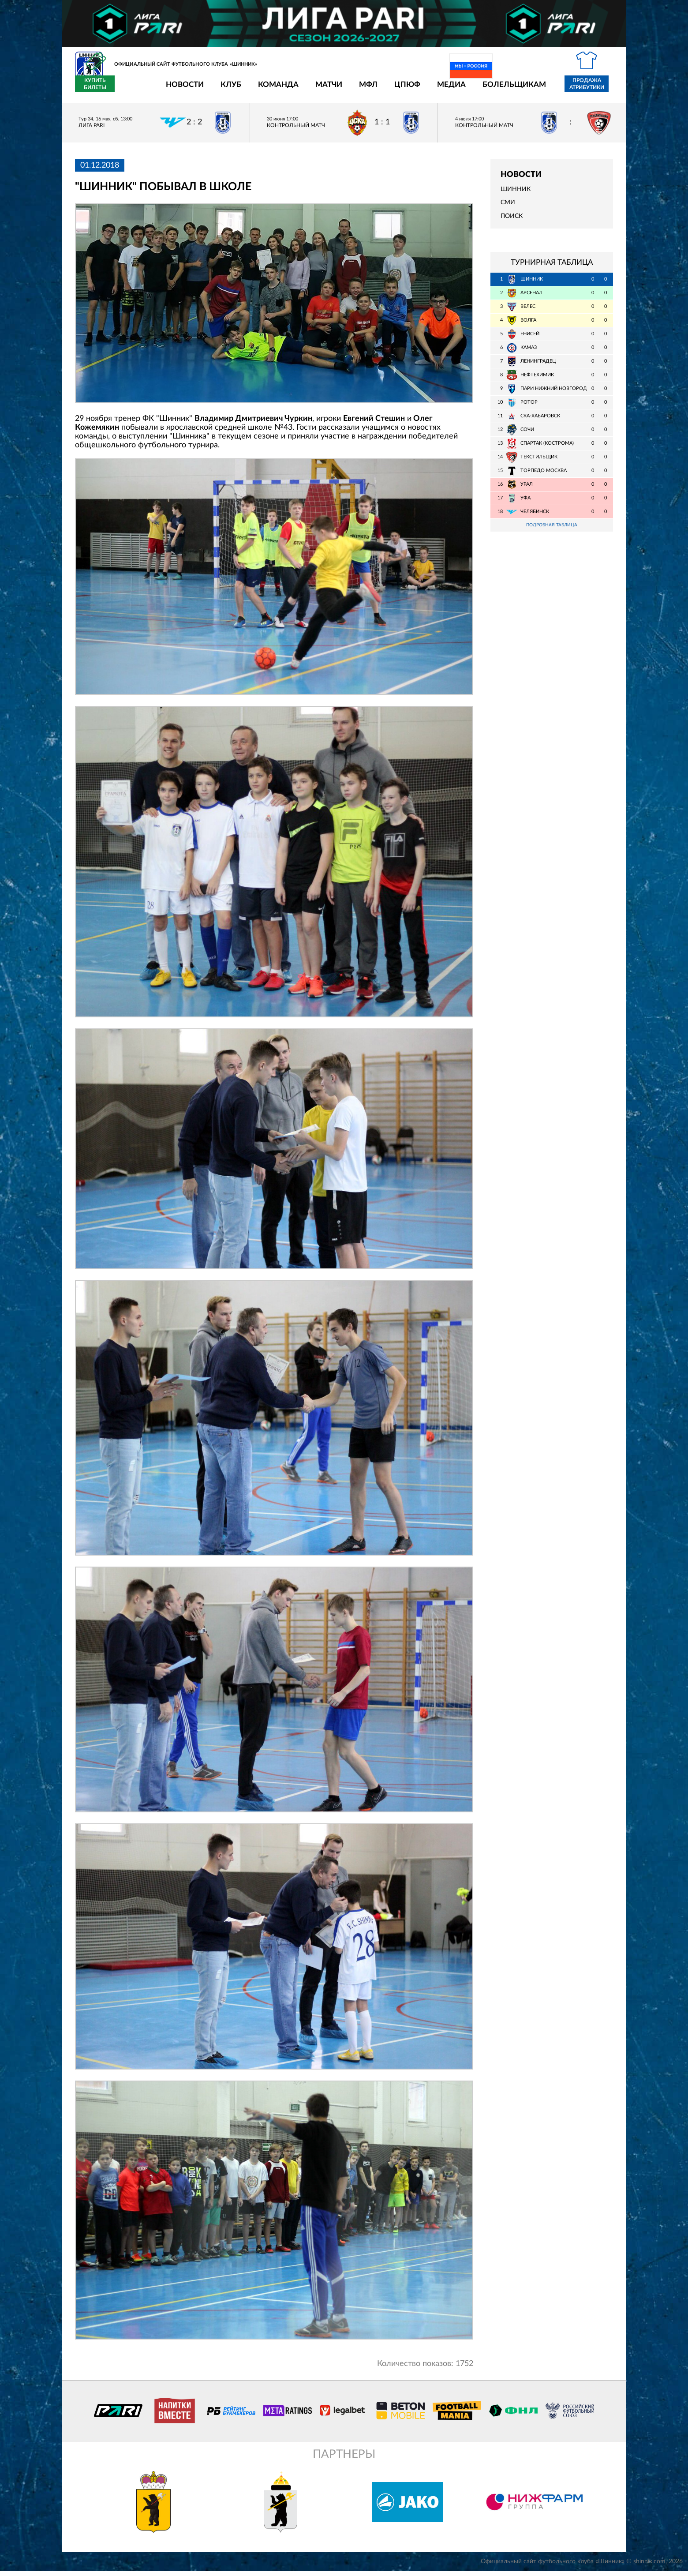 The image size is (688, 2576). Describe the element at coordinates (462, 90) in the screenshot. I see `Болельщикам` at that location.